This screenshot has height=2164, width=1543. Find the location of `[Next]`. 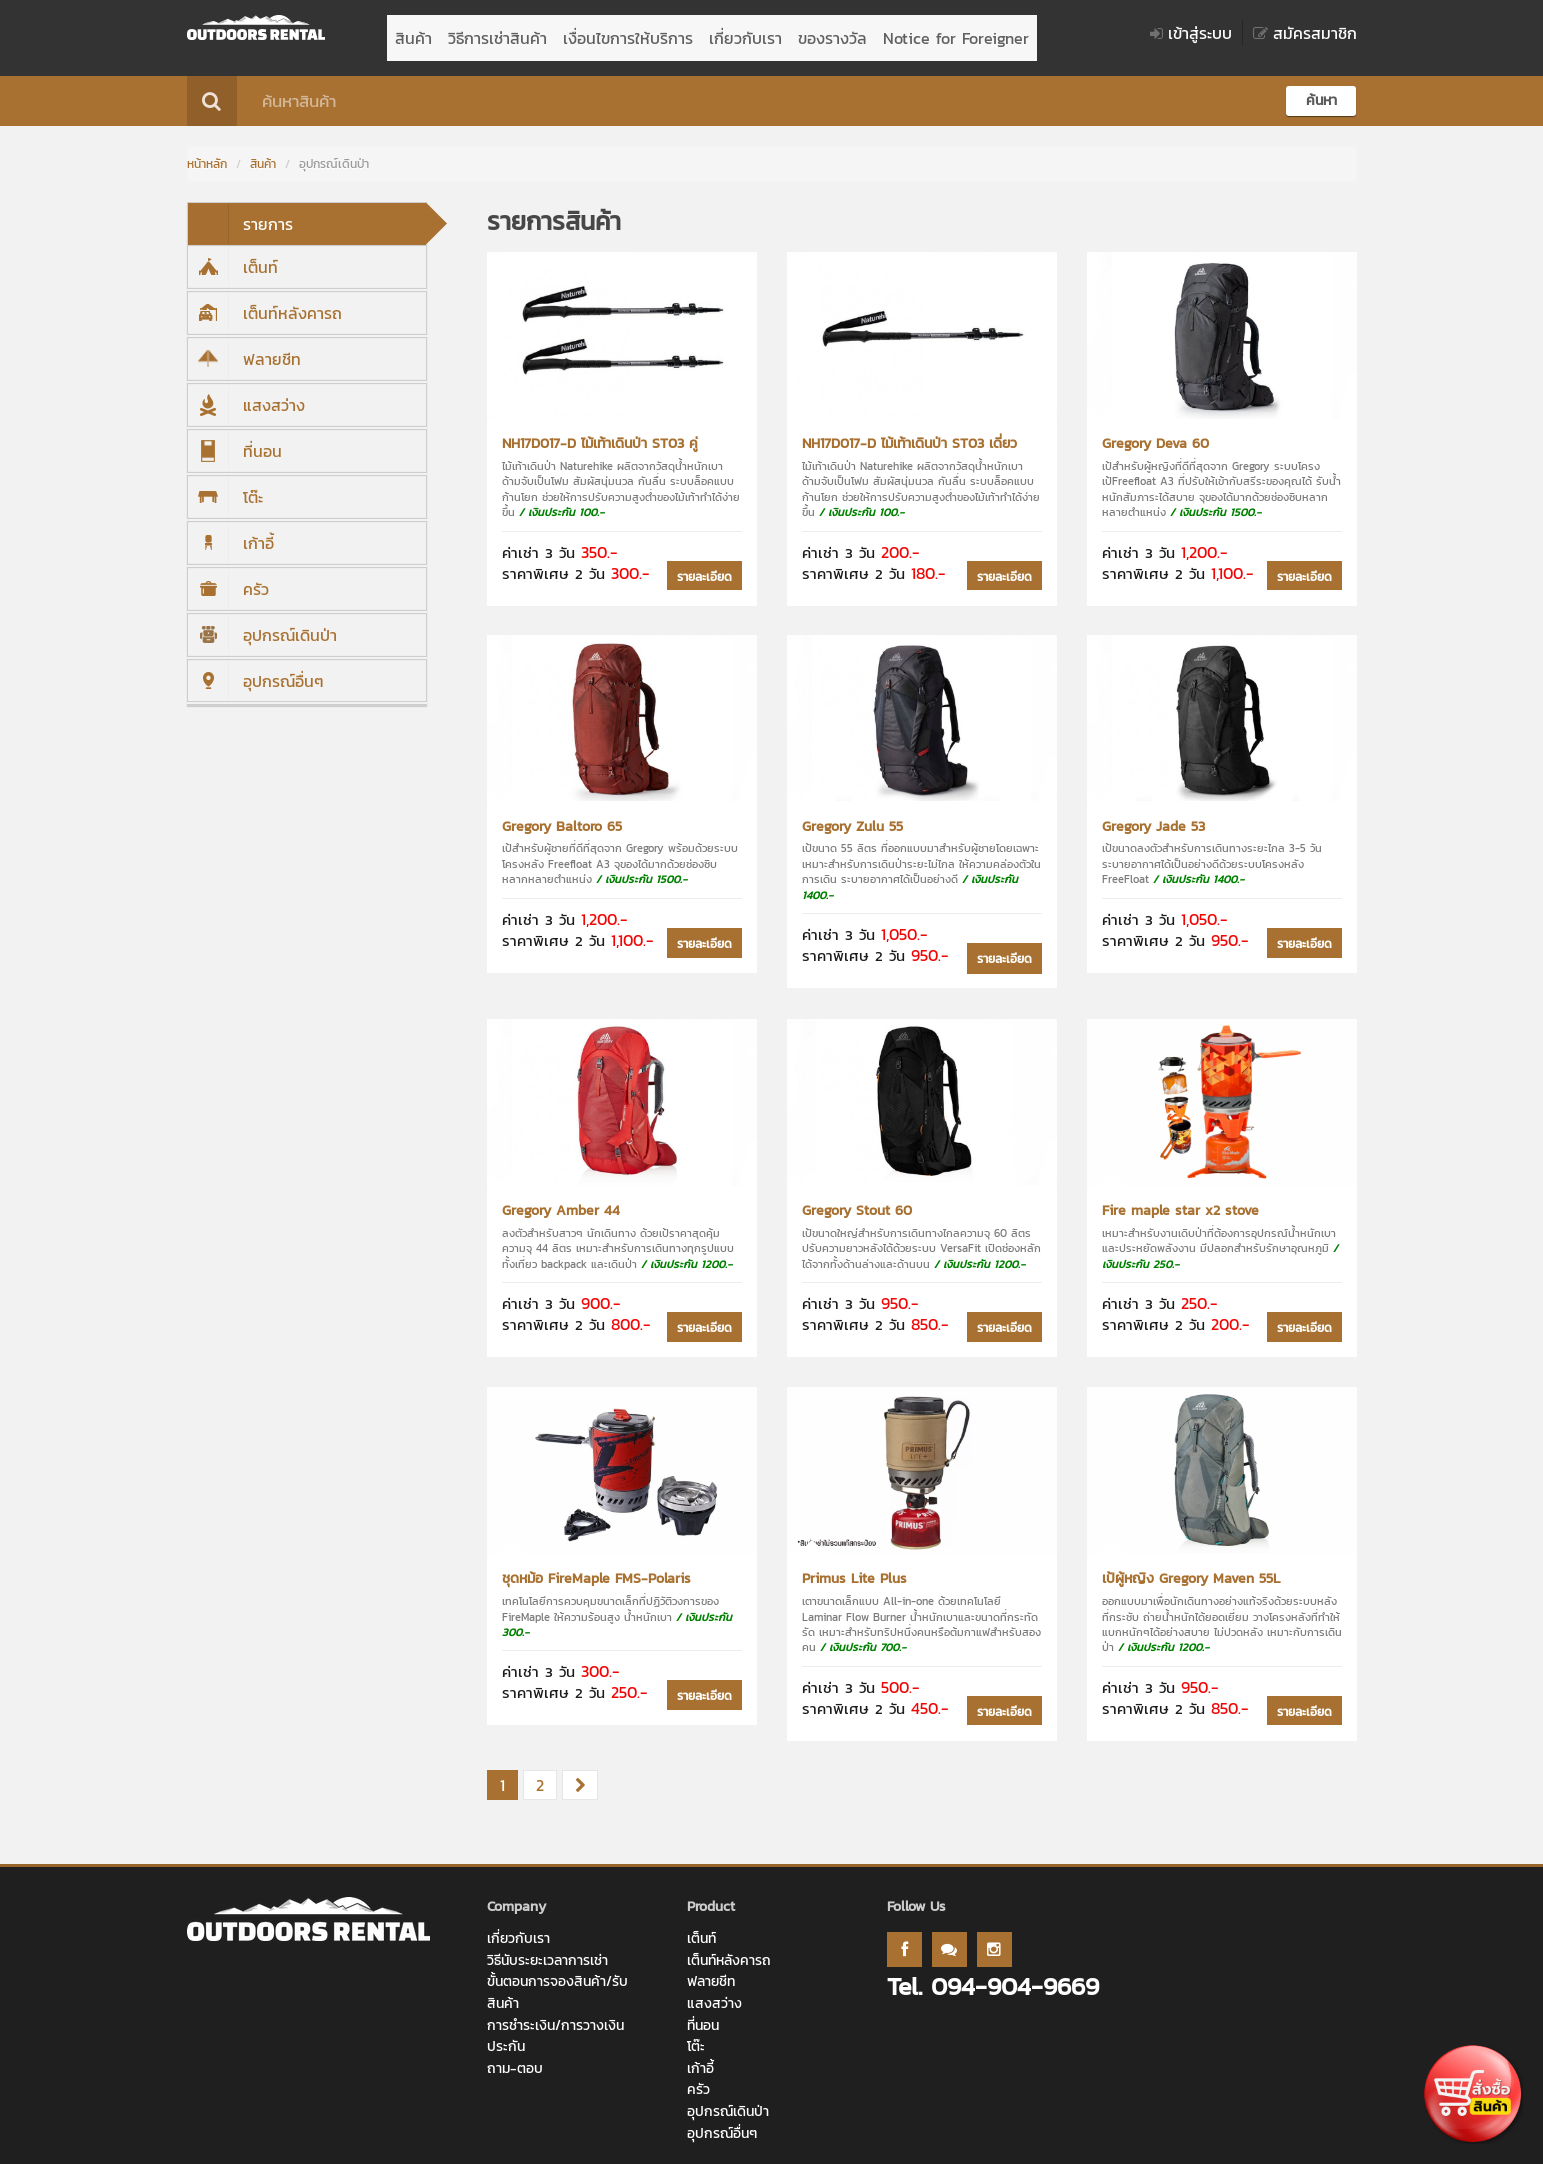

[Next] is located at coordinates (580, 1776).